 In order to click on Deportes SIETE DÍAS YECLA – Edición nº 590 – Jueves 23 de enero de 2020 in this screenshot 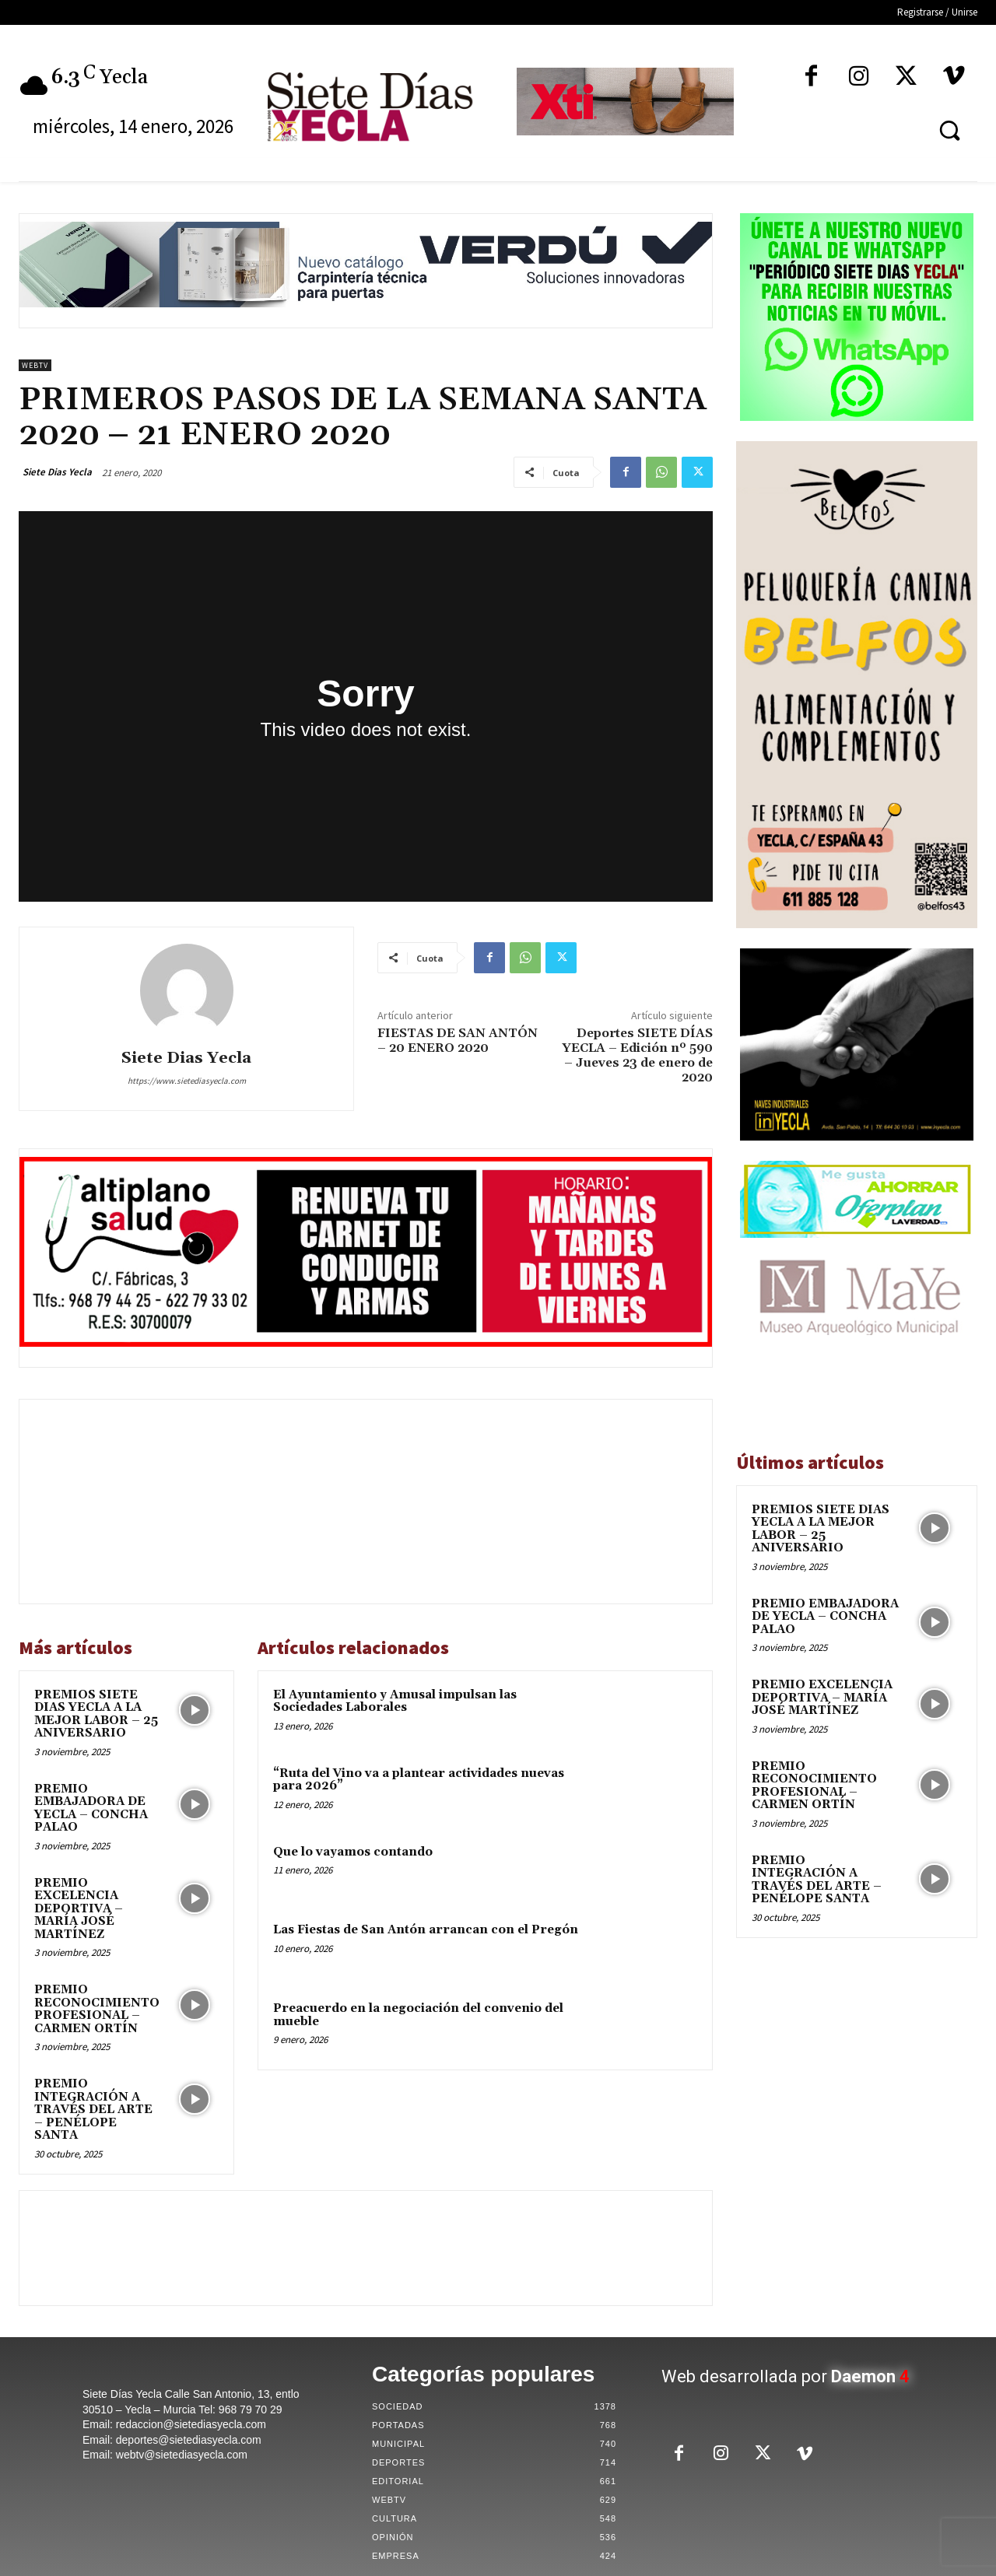, I will do `click(637, 1055)`.